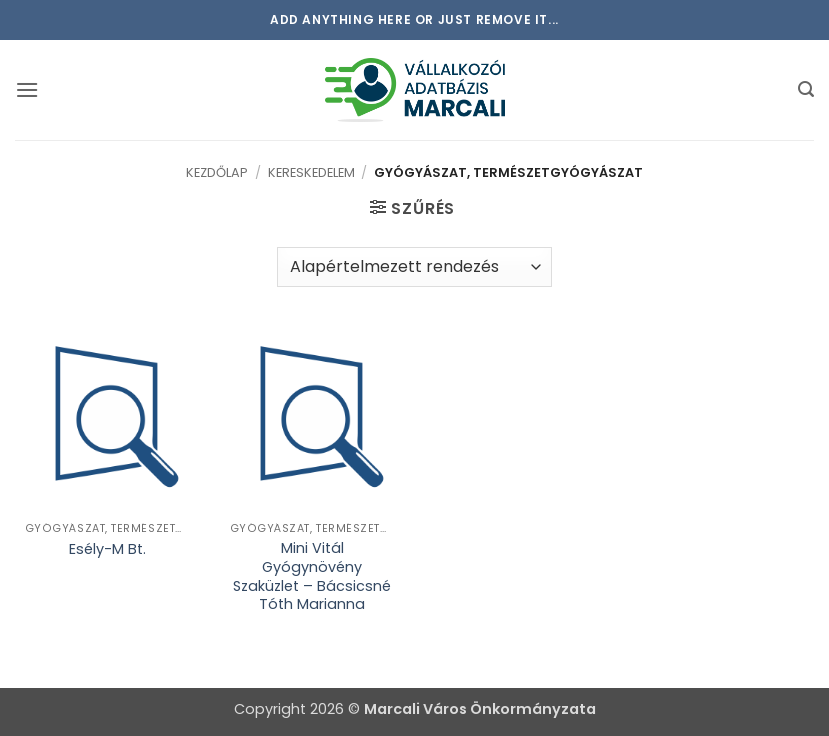 This screenshot has height=736, width=829. Describe the element at coordinates (311, 172) in the screenshot. I see `Kereskedelem` at that location.